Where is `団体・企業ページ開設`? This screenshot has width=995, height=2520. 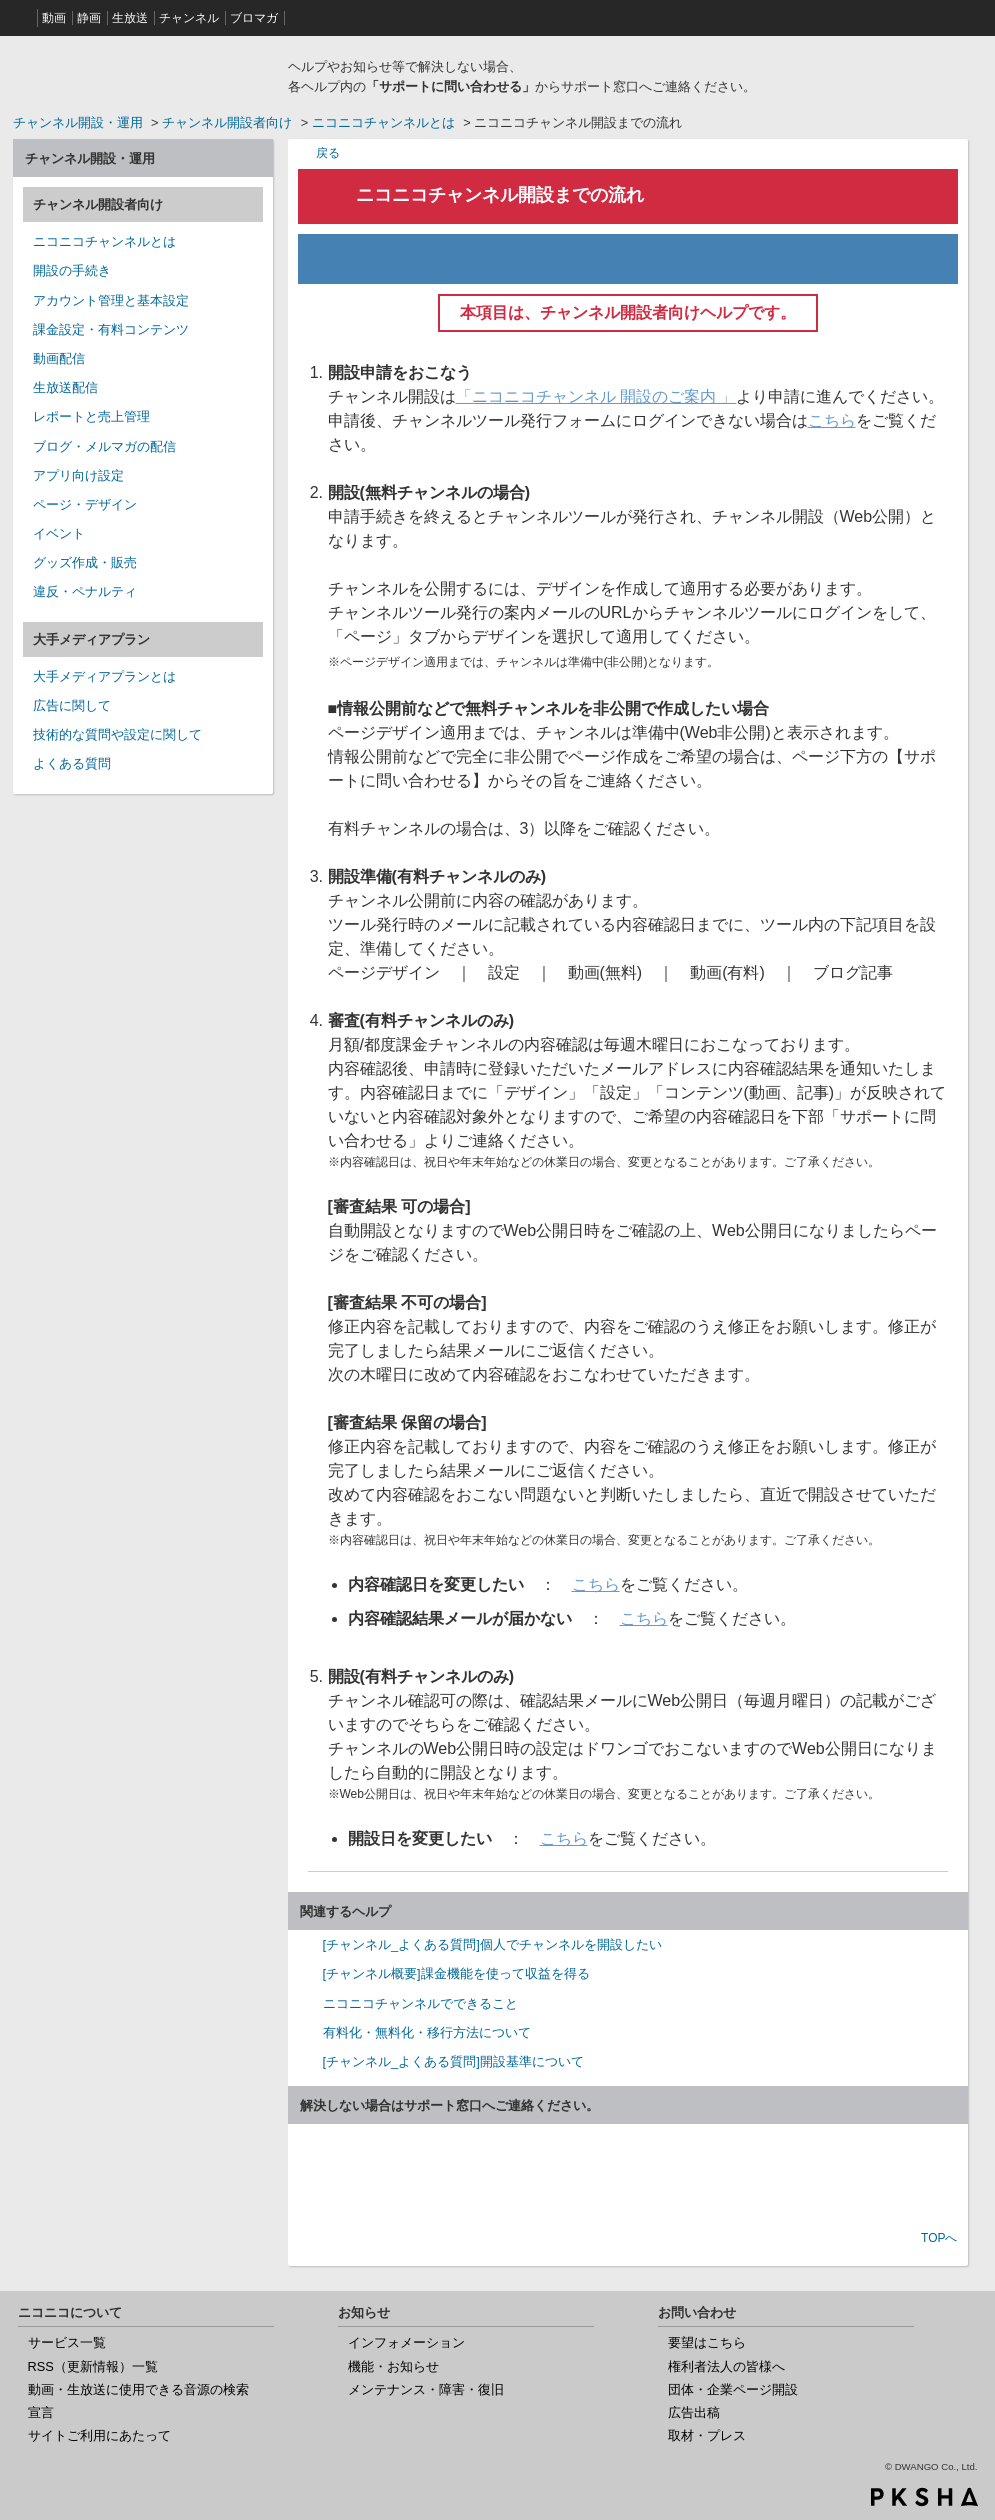
団体・企業ページ開設 is located at coordinates (733, 2389).